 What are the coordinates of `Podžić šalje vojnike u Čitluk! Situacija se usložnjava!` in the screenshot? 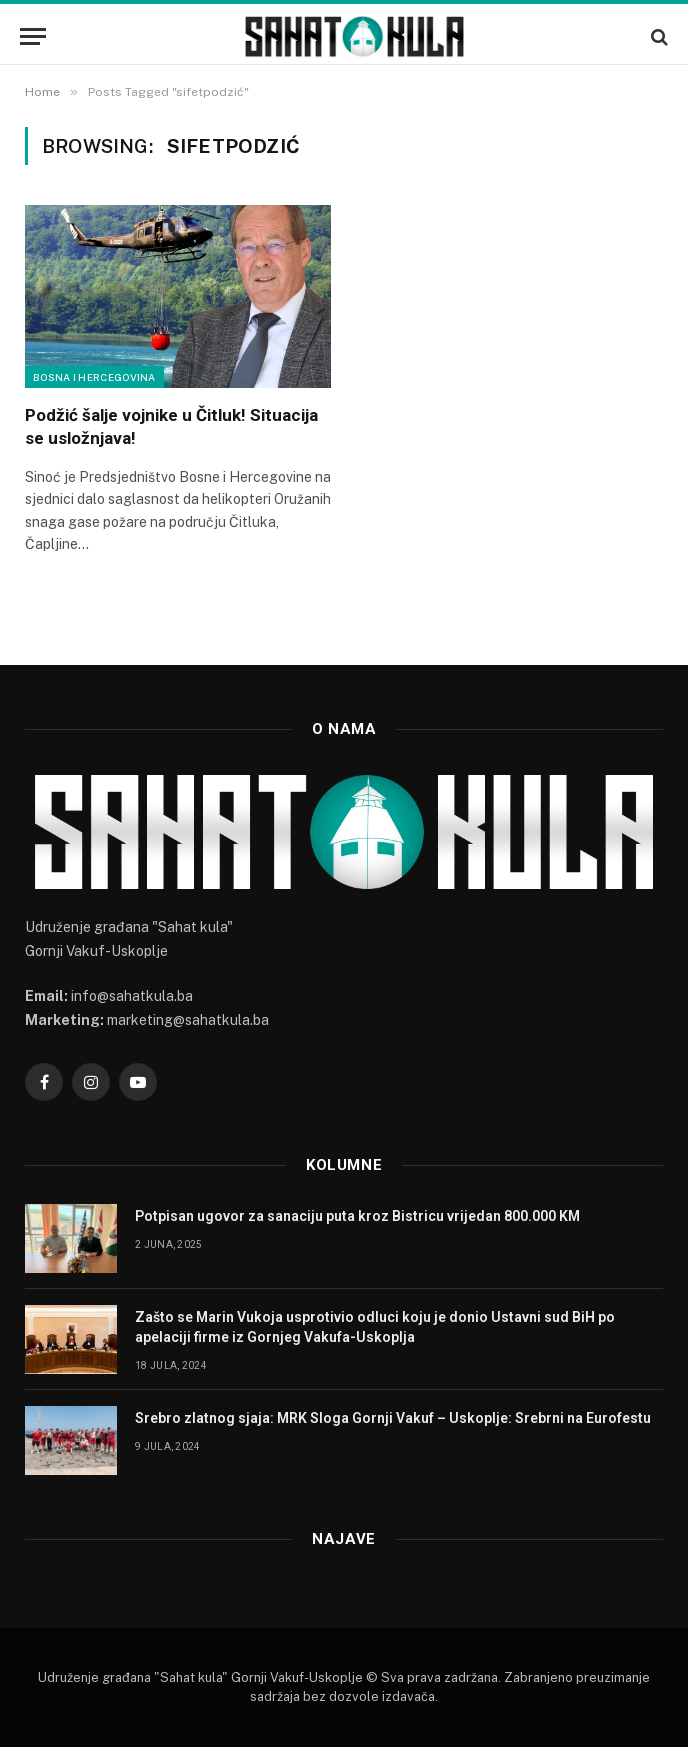 It's located at (171, 426).